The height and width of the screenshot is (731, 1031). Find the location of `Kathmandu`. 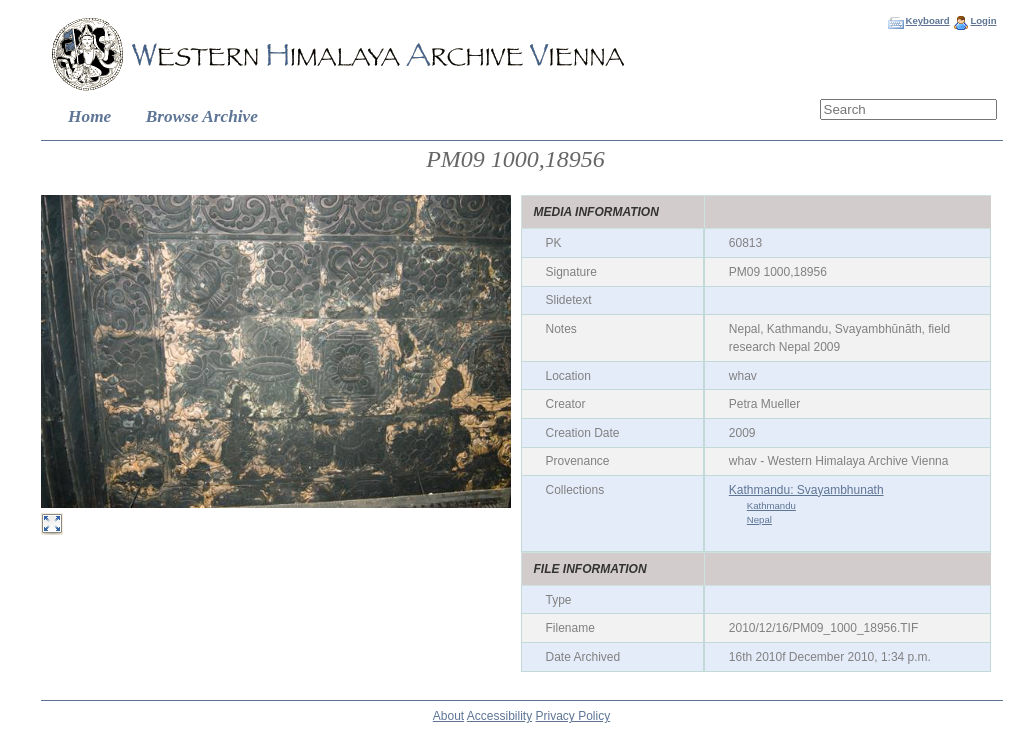

Kathmandu is located at coordinates (771, 505).